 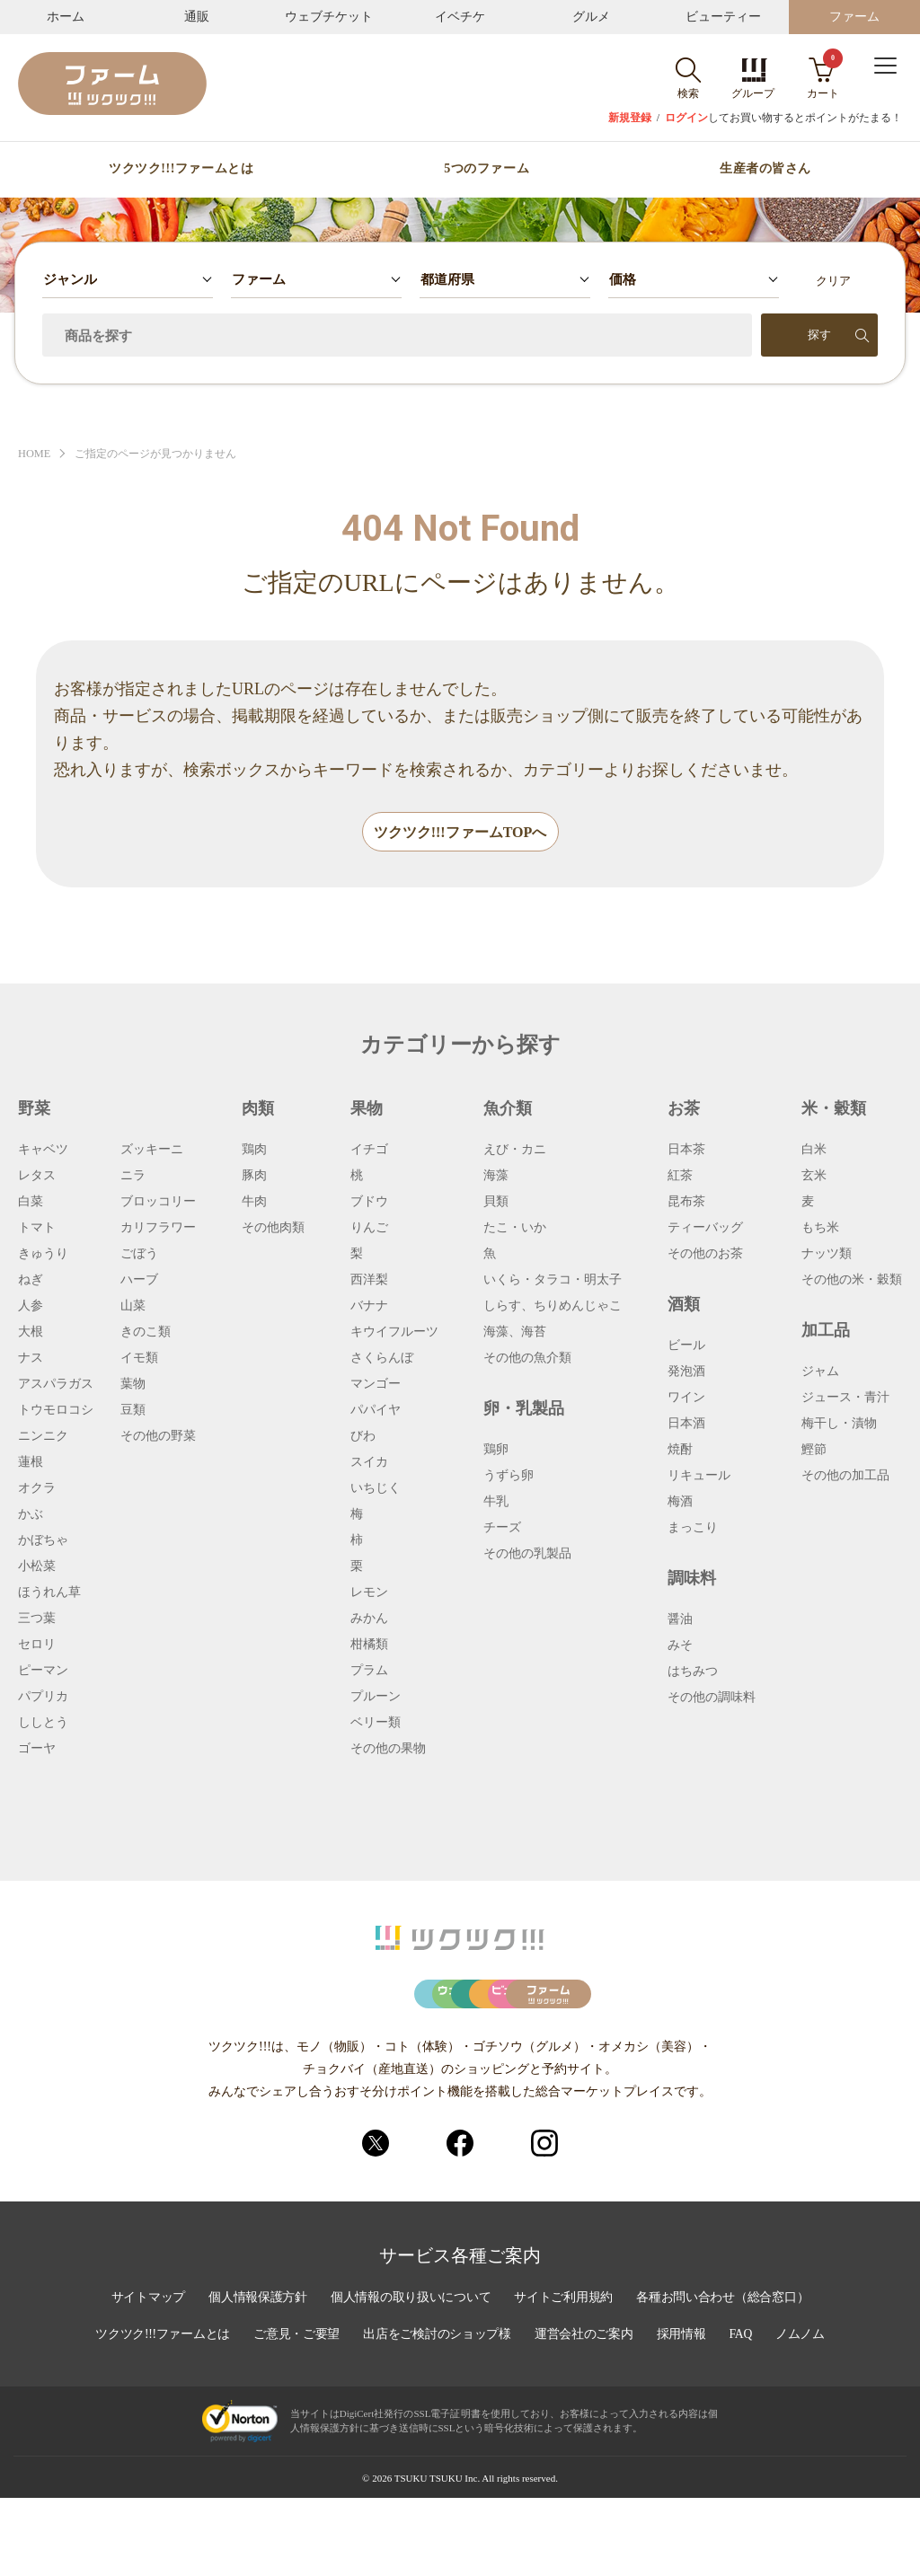 What do you see at coordinates (684, 1305) in the screenshot?
I see `酒類` at bounding box center [684, 1305].